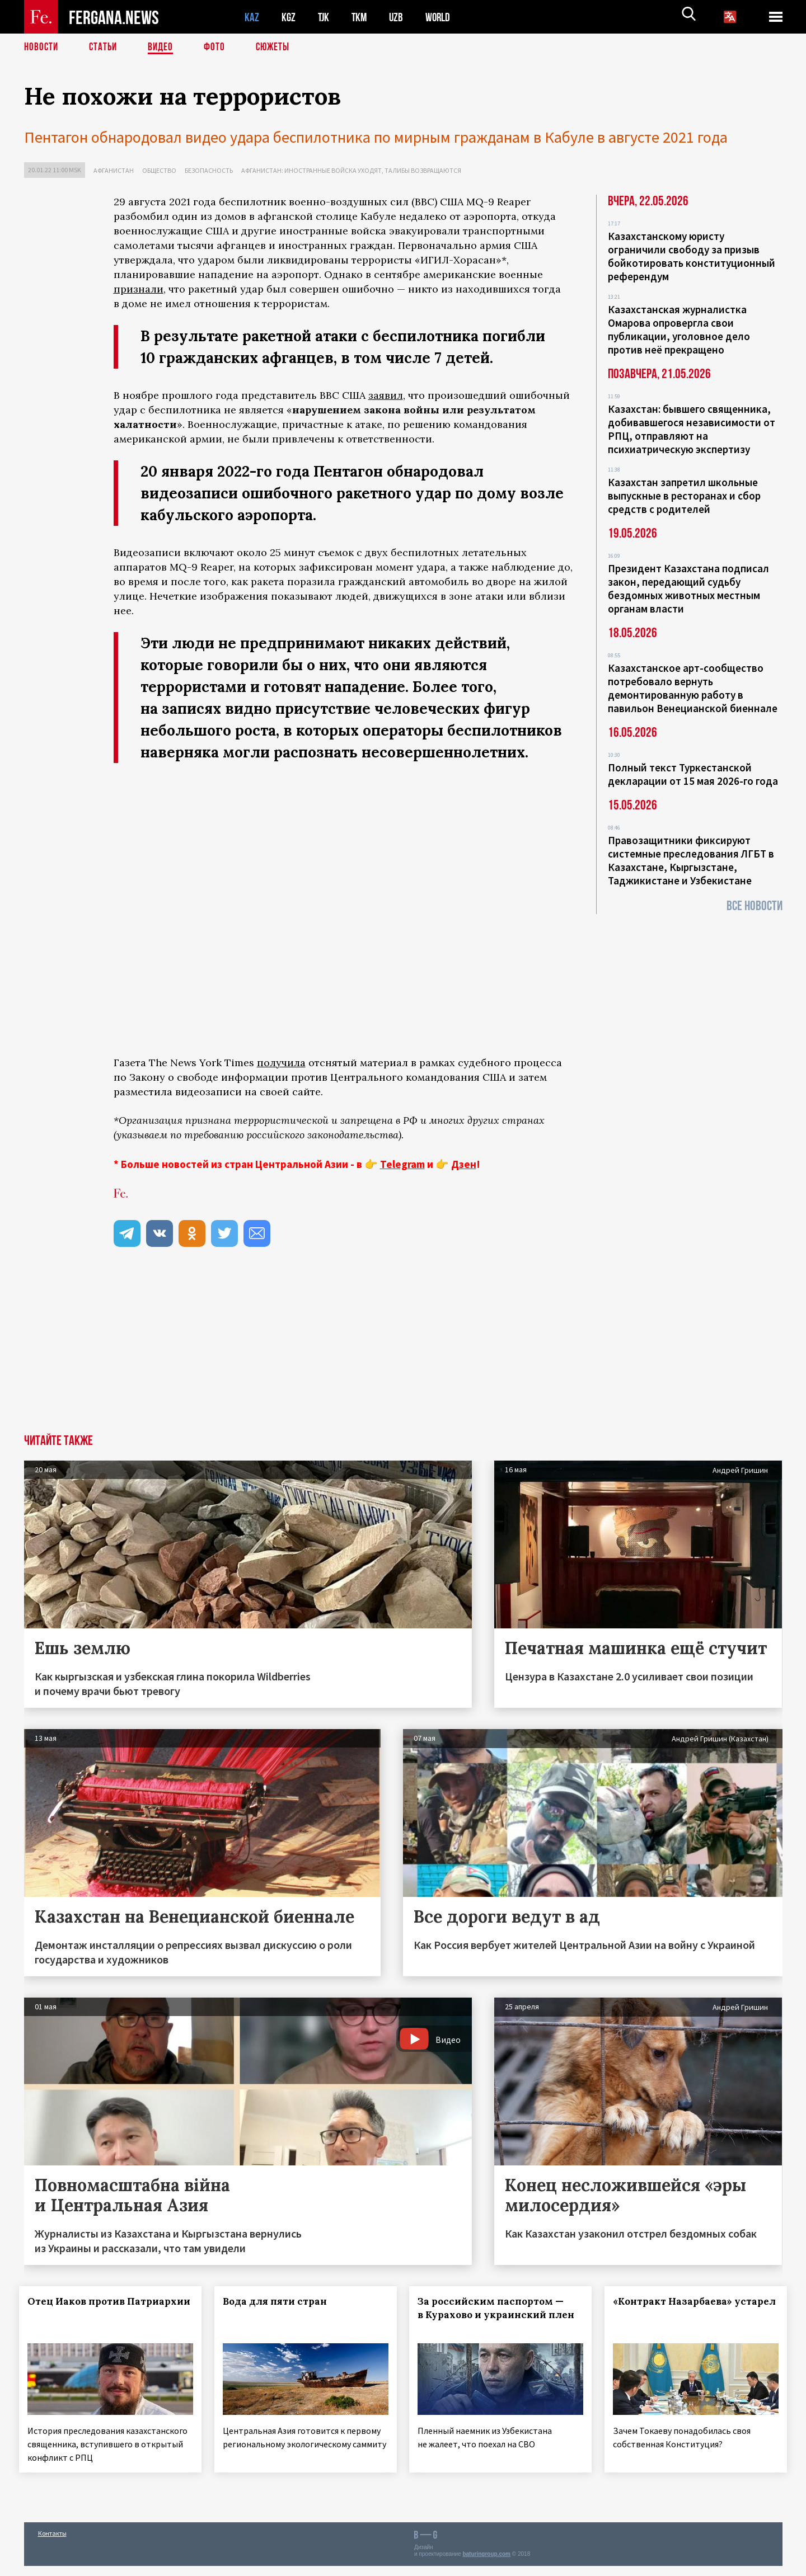 Image resolution: width=806 pixels, height=2576 pixels. Describe the element at coordinates (693, 774) in the screenshot. I see `Полный текст Туркестанской декларации от 15 мая 2026-го года` at that location.